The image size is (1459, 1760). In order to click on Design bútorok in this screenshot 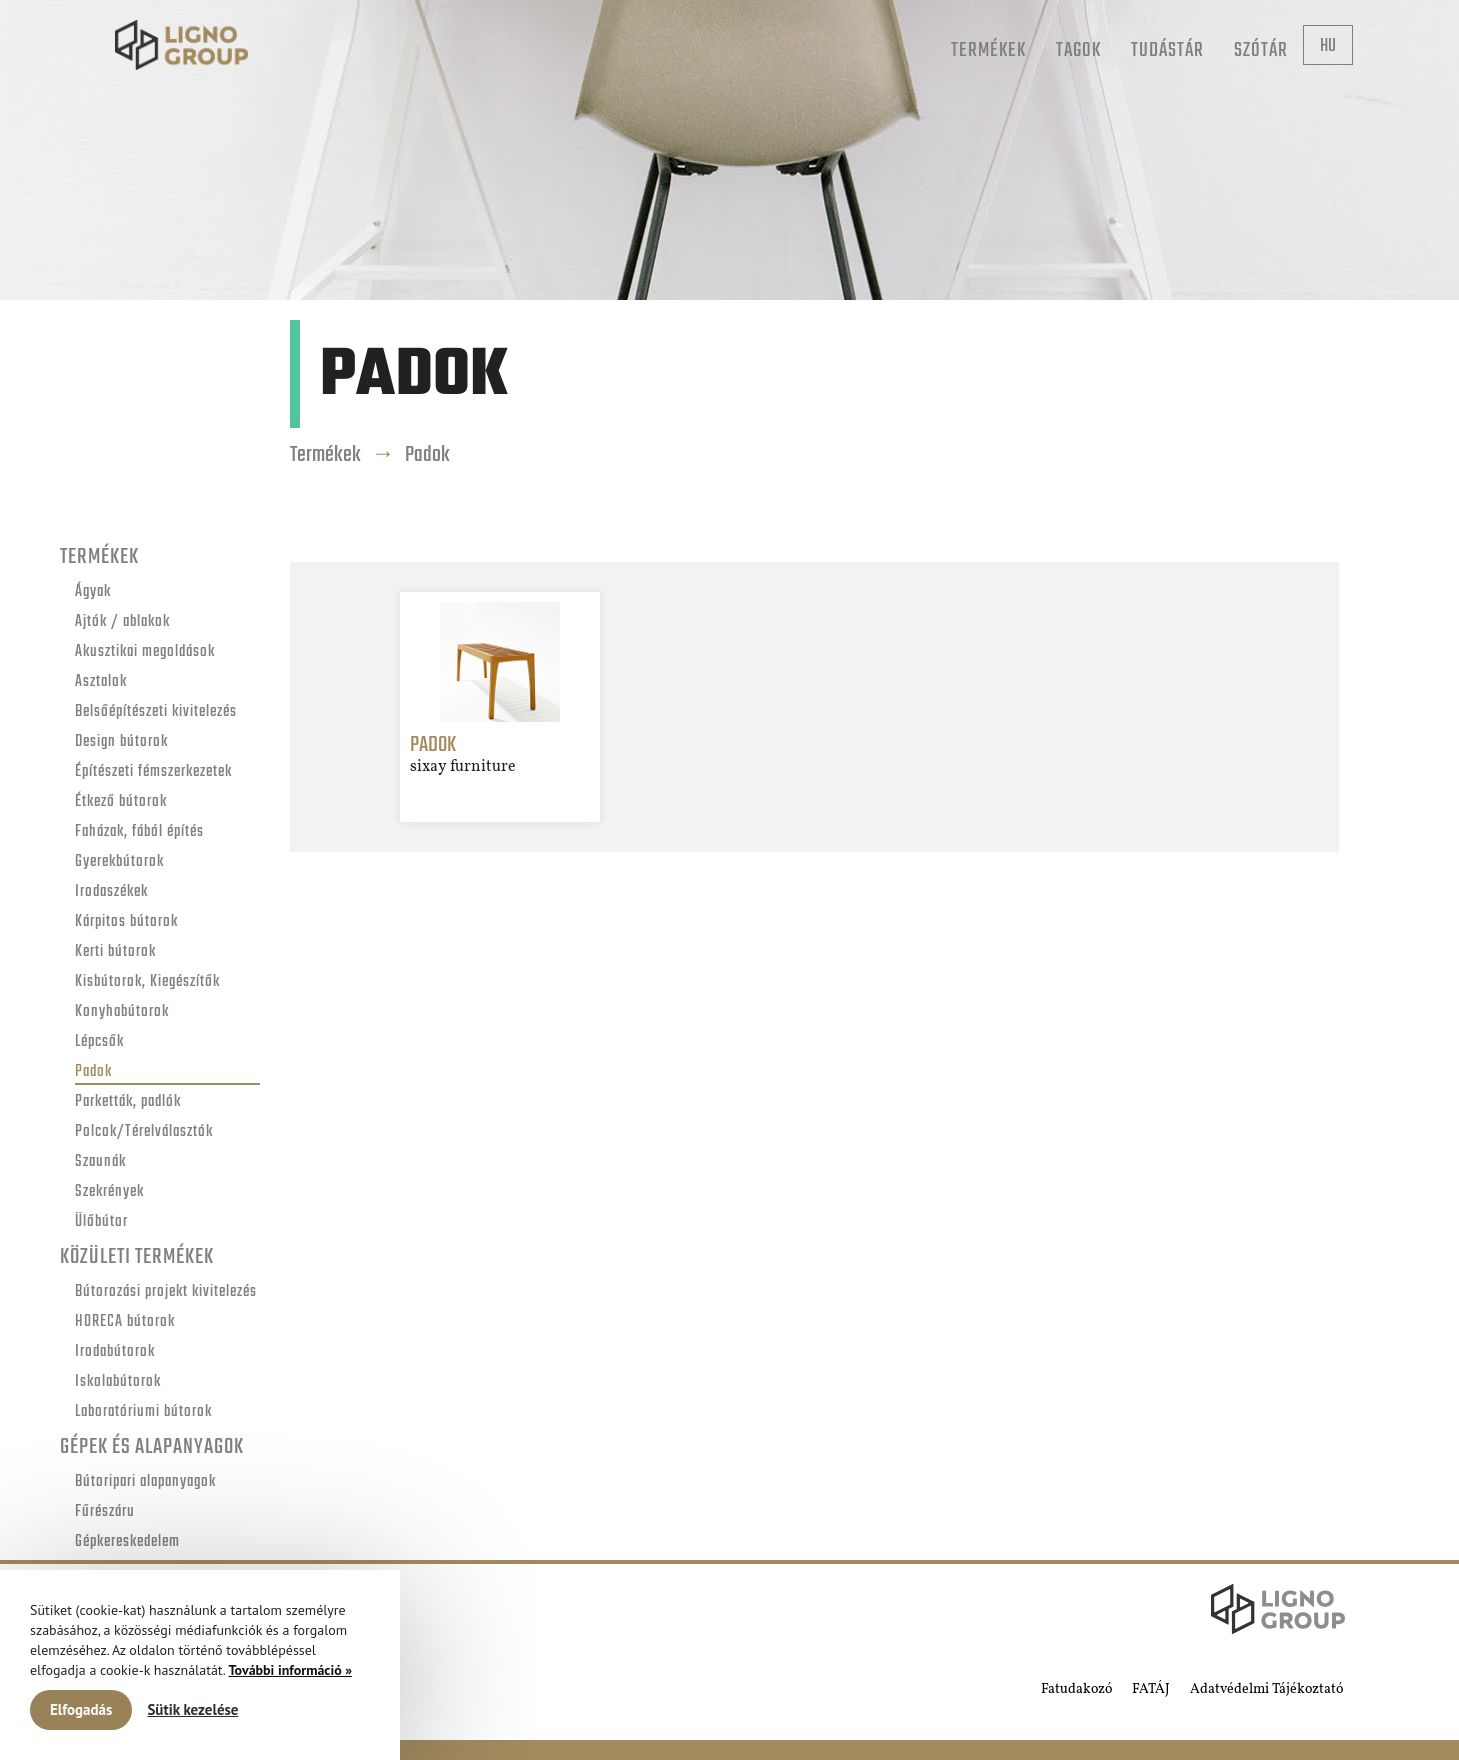, I will do `click(121, 742)`.